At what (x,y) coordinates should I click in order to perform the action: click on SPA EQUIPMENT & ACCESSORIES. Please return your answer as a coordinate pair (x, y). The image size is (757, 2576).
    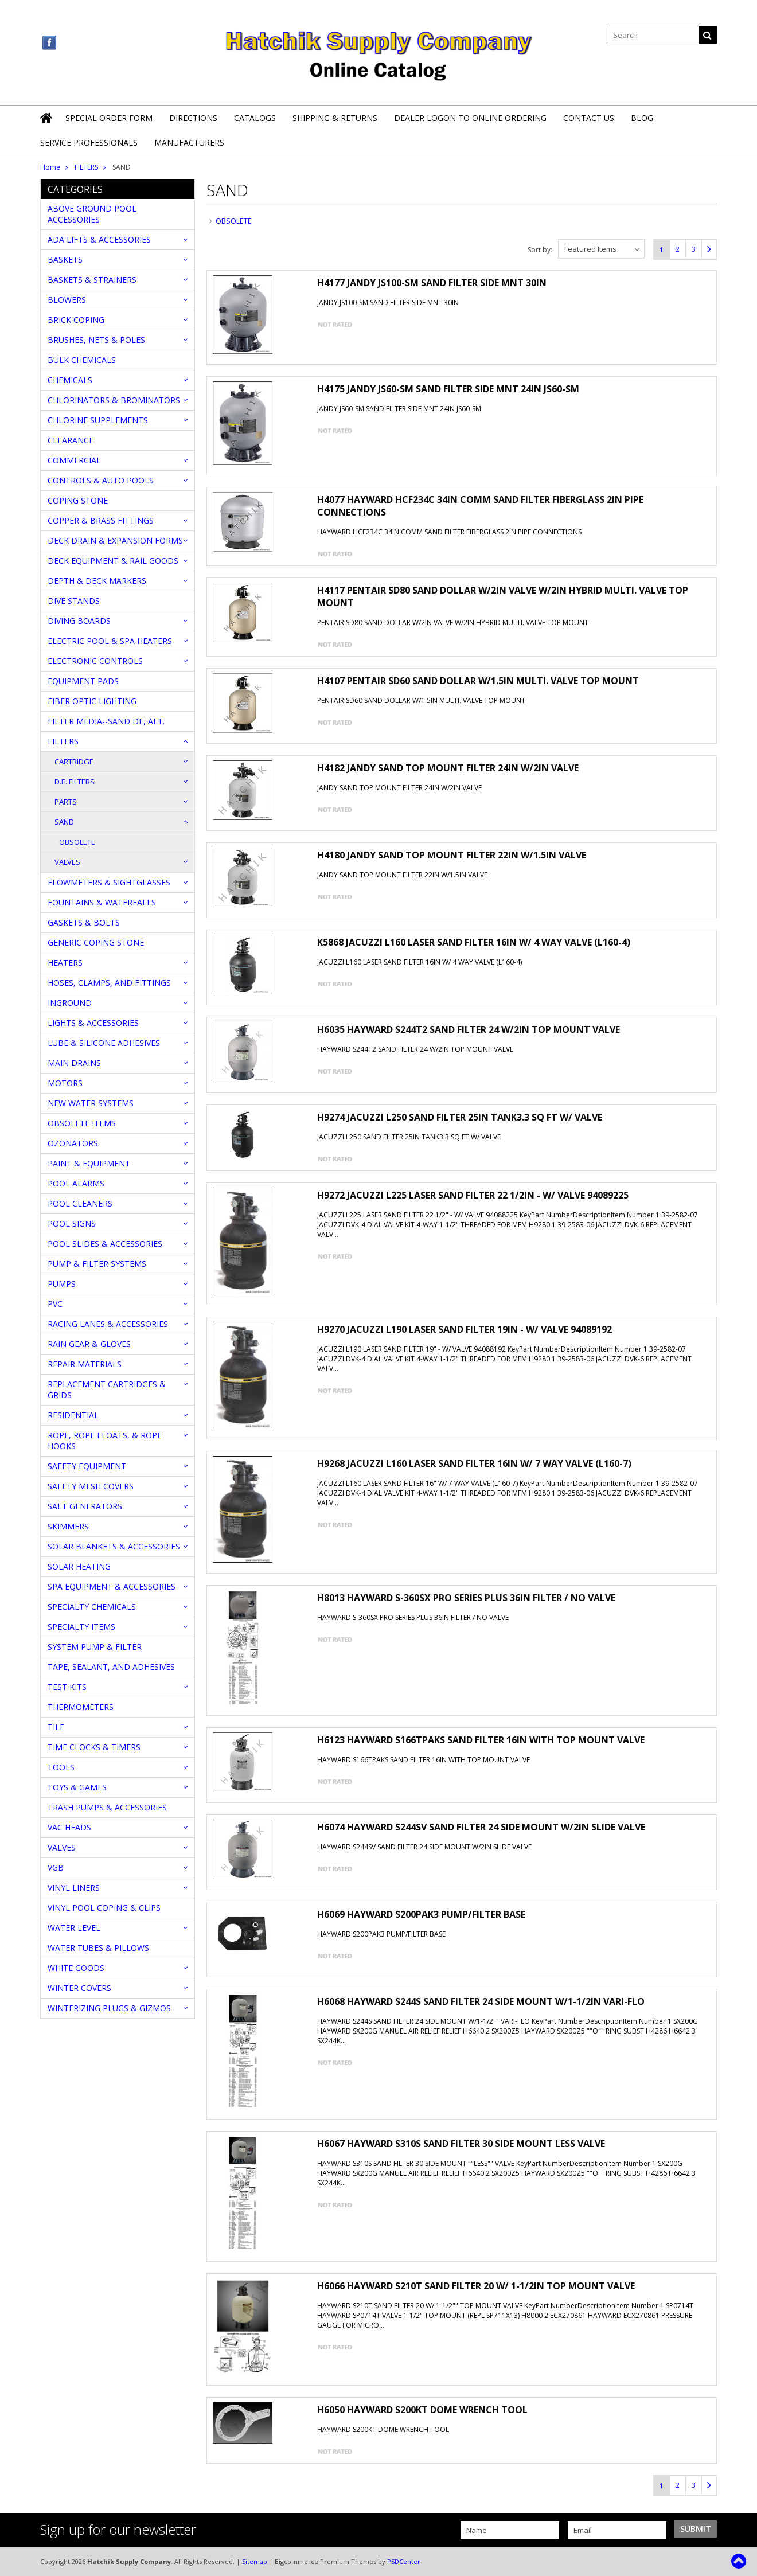
    Looking at the image, I should click on (111, 1586).